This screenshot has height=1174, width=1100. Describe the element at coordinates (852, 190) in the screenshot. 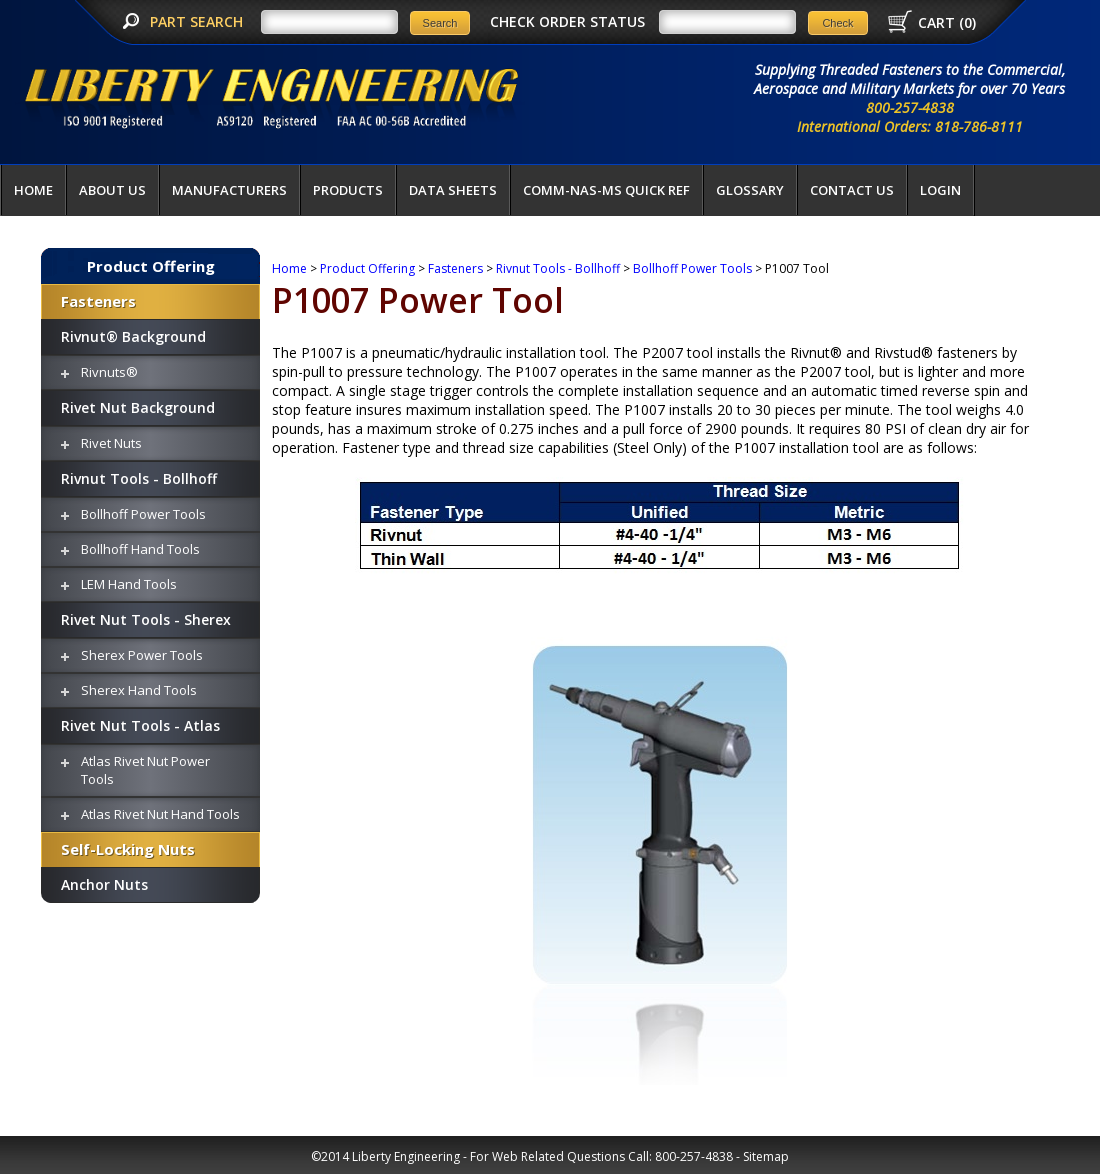

I see `Contact Us` at that location.